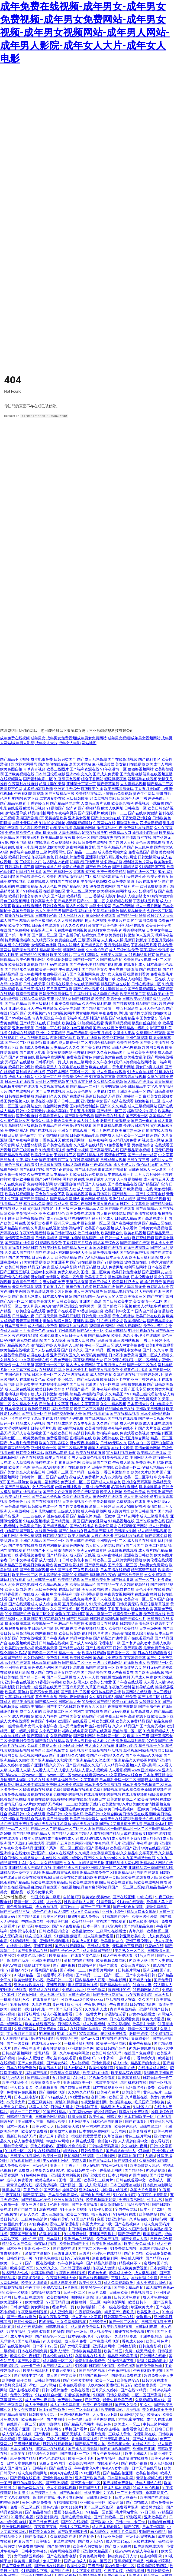 The height and width of the screenshot is (2576, 174). What do you see at coordinates (98, 1530) in the screenshot?
I see `日本美眉无码视频` at bounding box center [98, 1530].